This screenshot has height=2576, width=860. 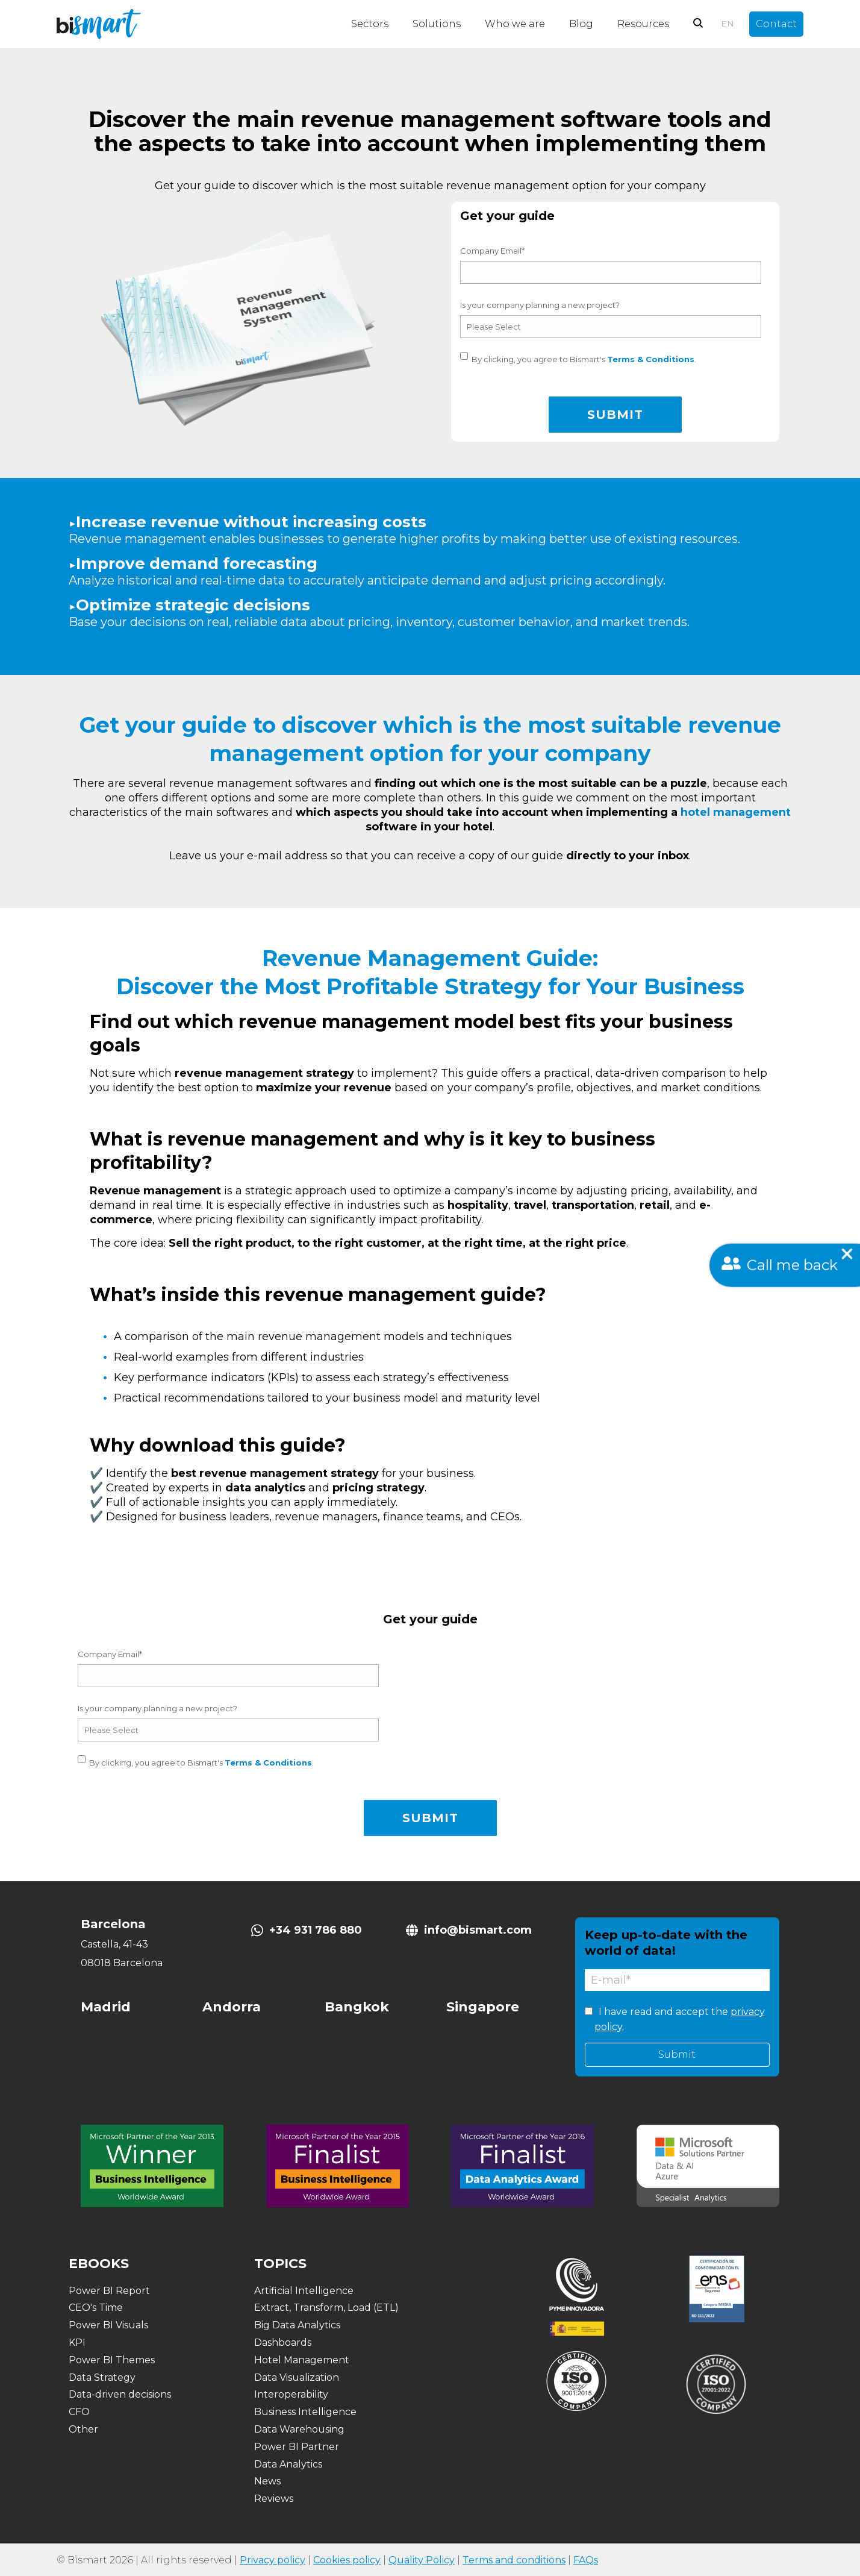 What do you see at coordinates (643, 24) in the screenshot?
I see `Resources` at bounding box center [643, 24].